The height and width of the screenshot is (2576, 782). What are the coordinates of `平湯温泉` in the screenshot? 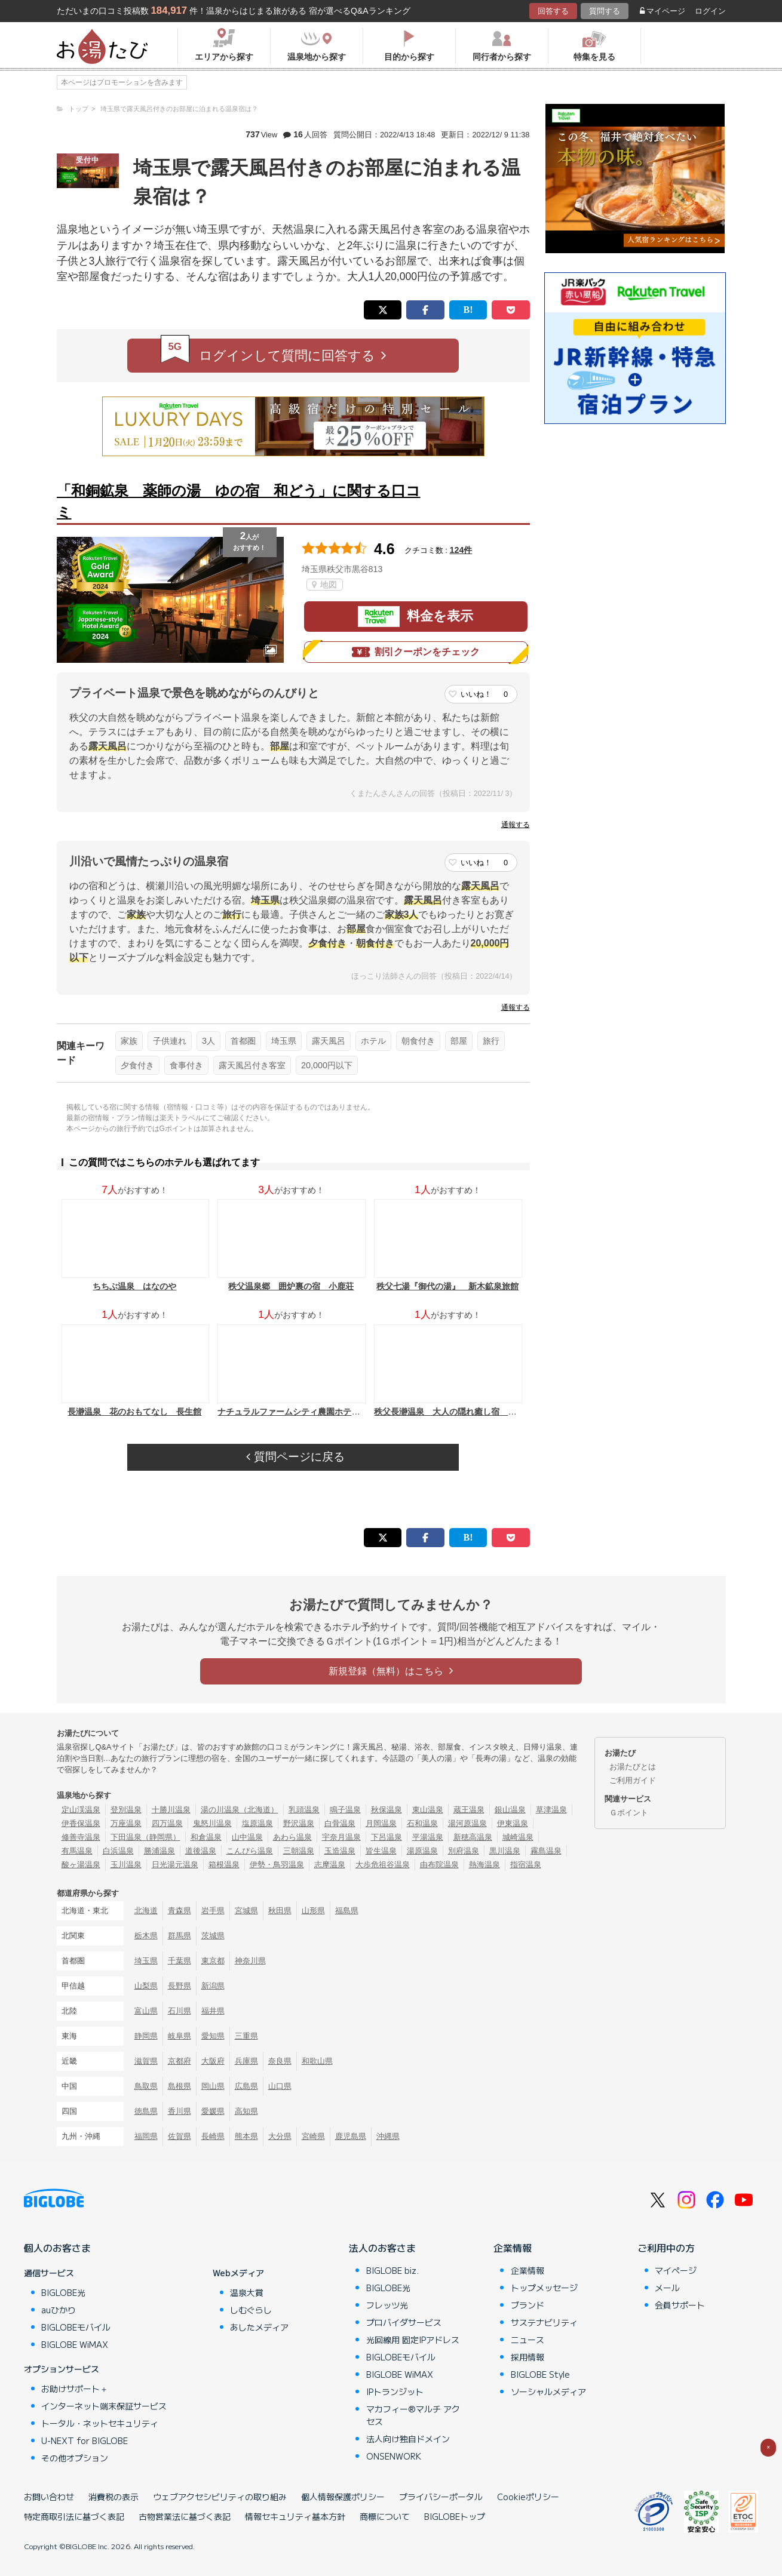 It's located at (427, 1837).